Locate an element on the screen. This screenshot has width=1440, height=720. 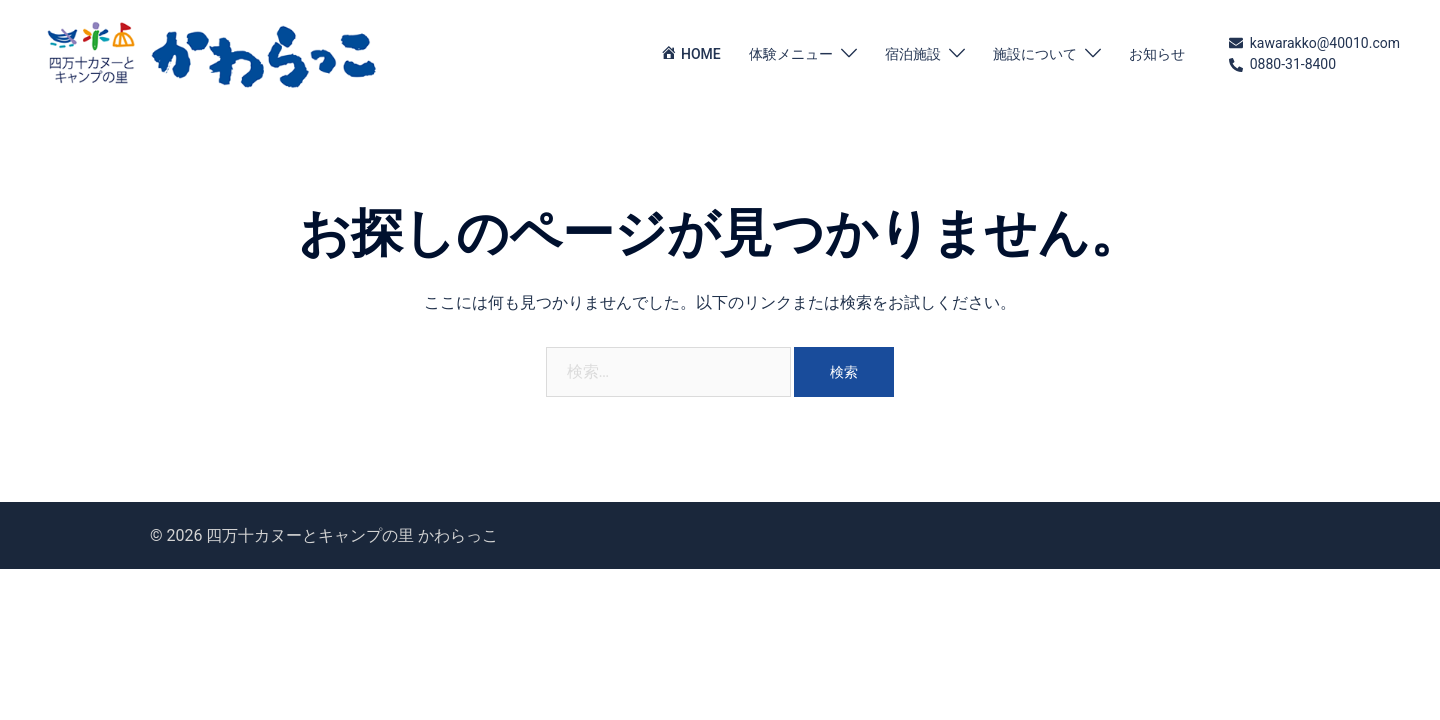
宿泊施設 is located at coordinates (913, 54).